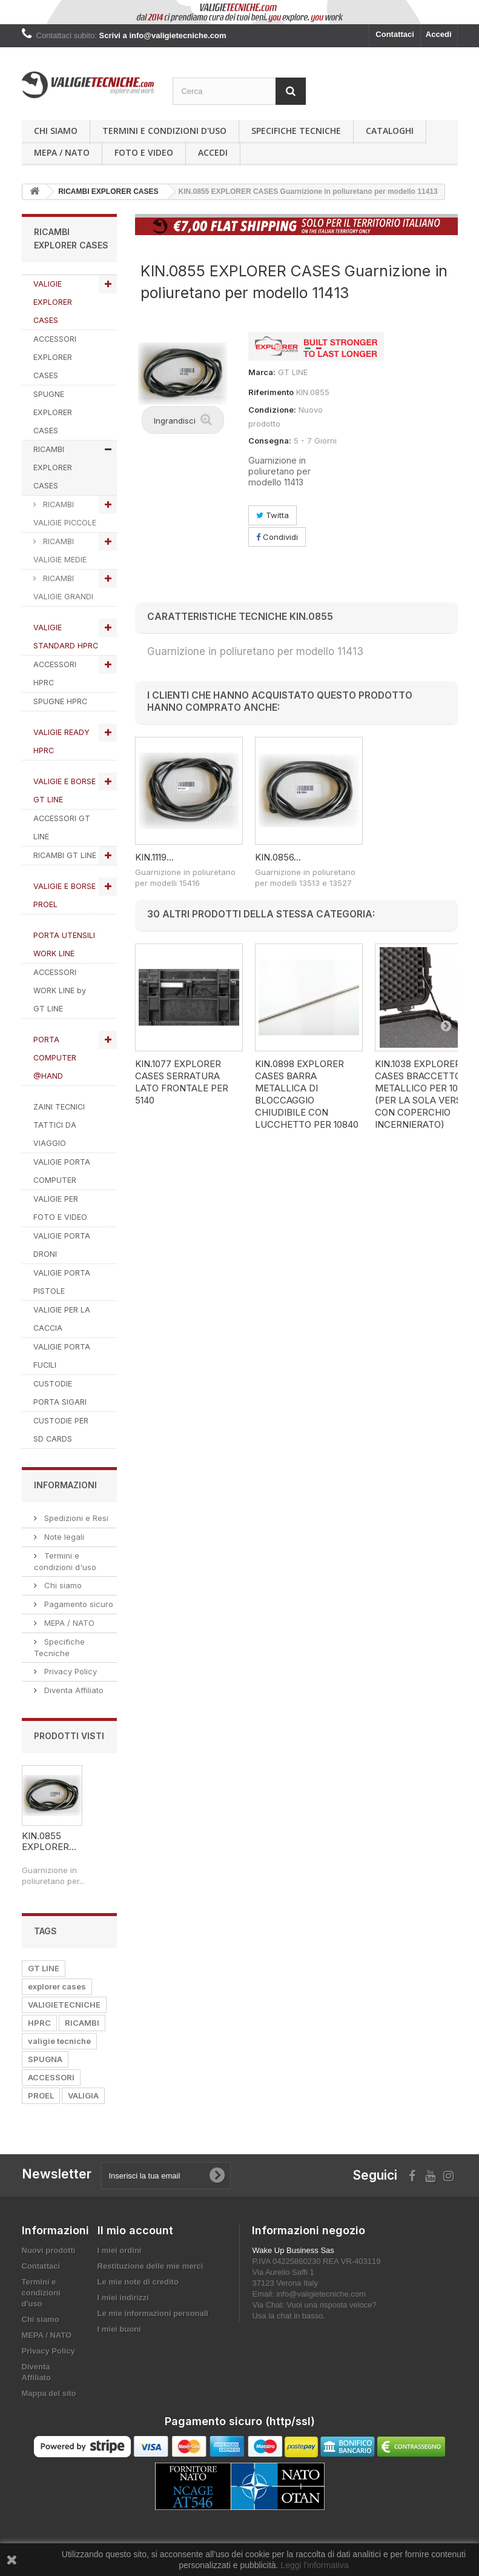  I want to click on Il mio account, so click(135, 2230).